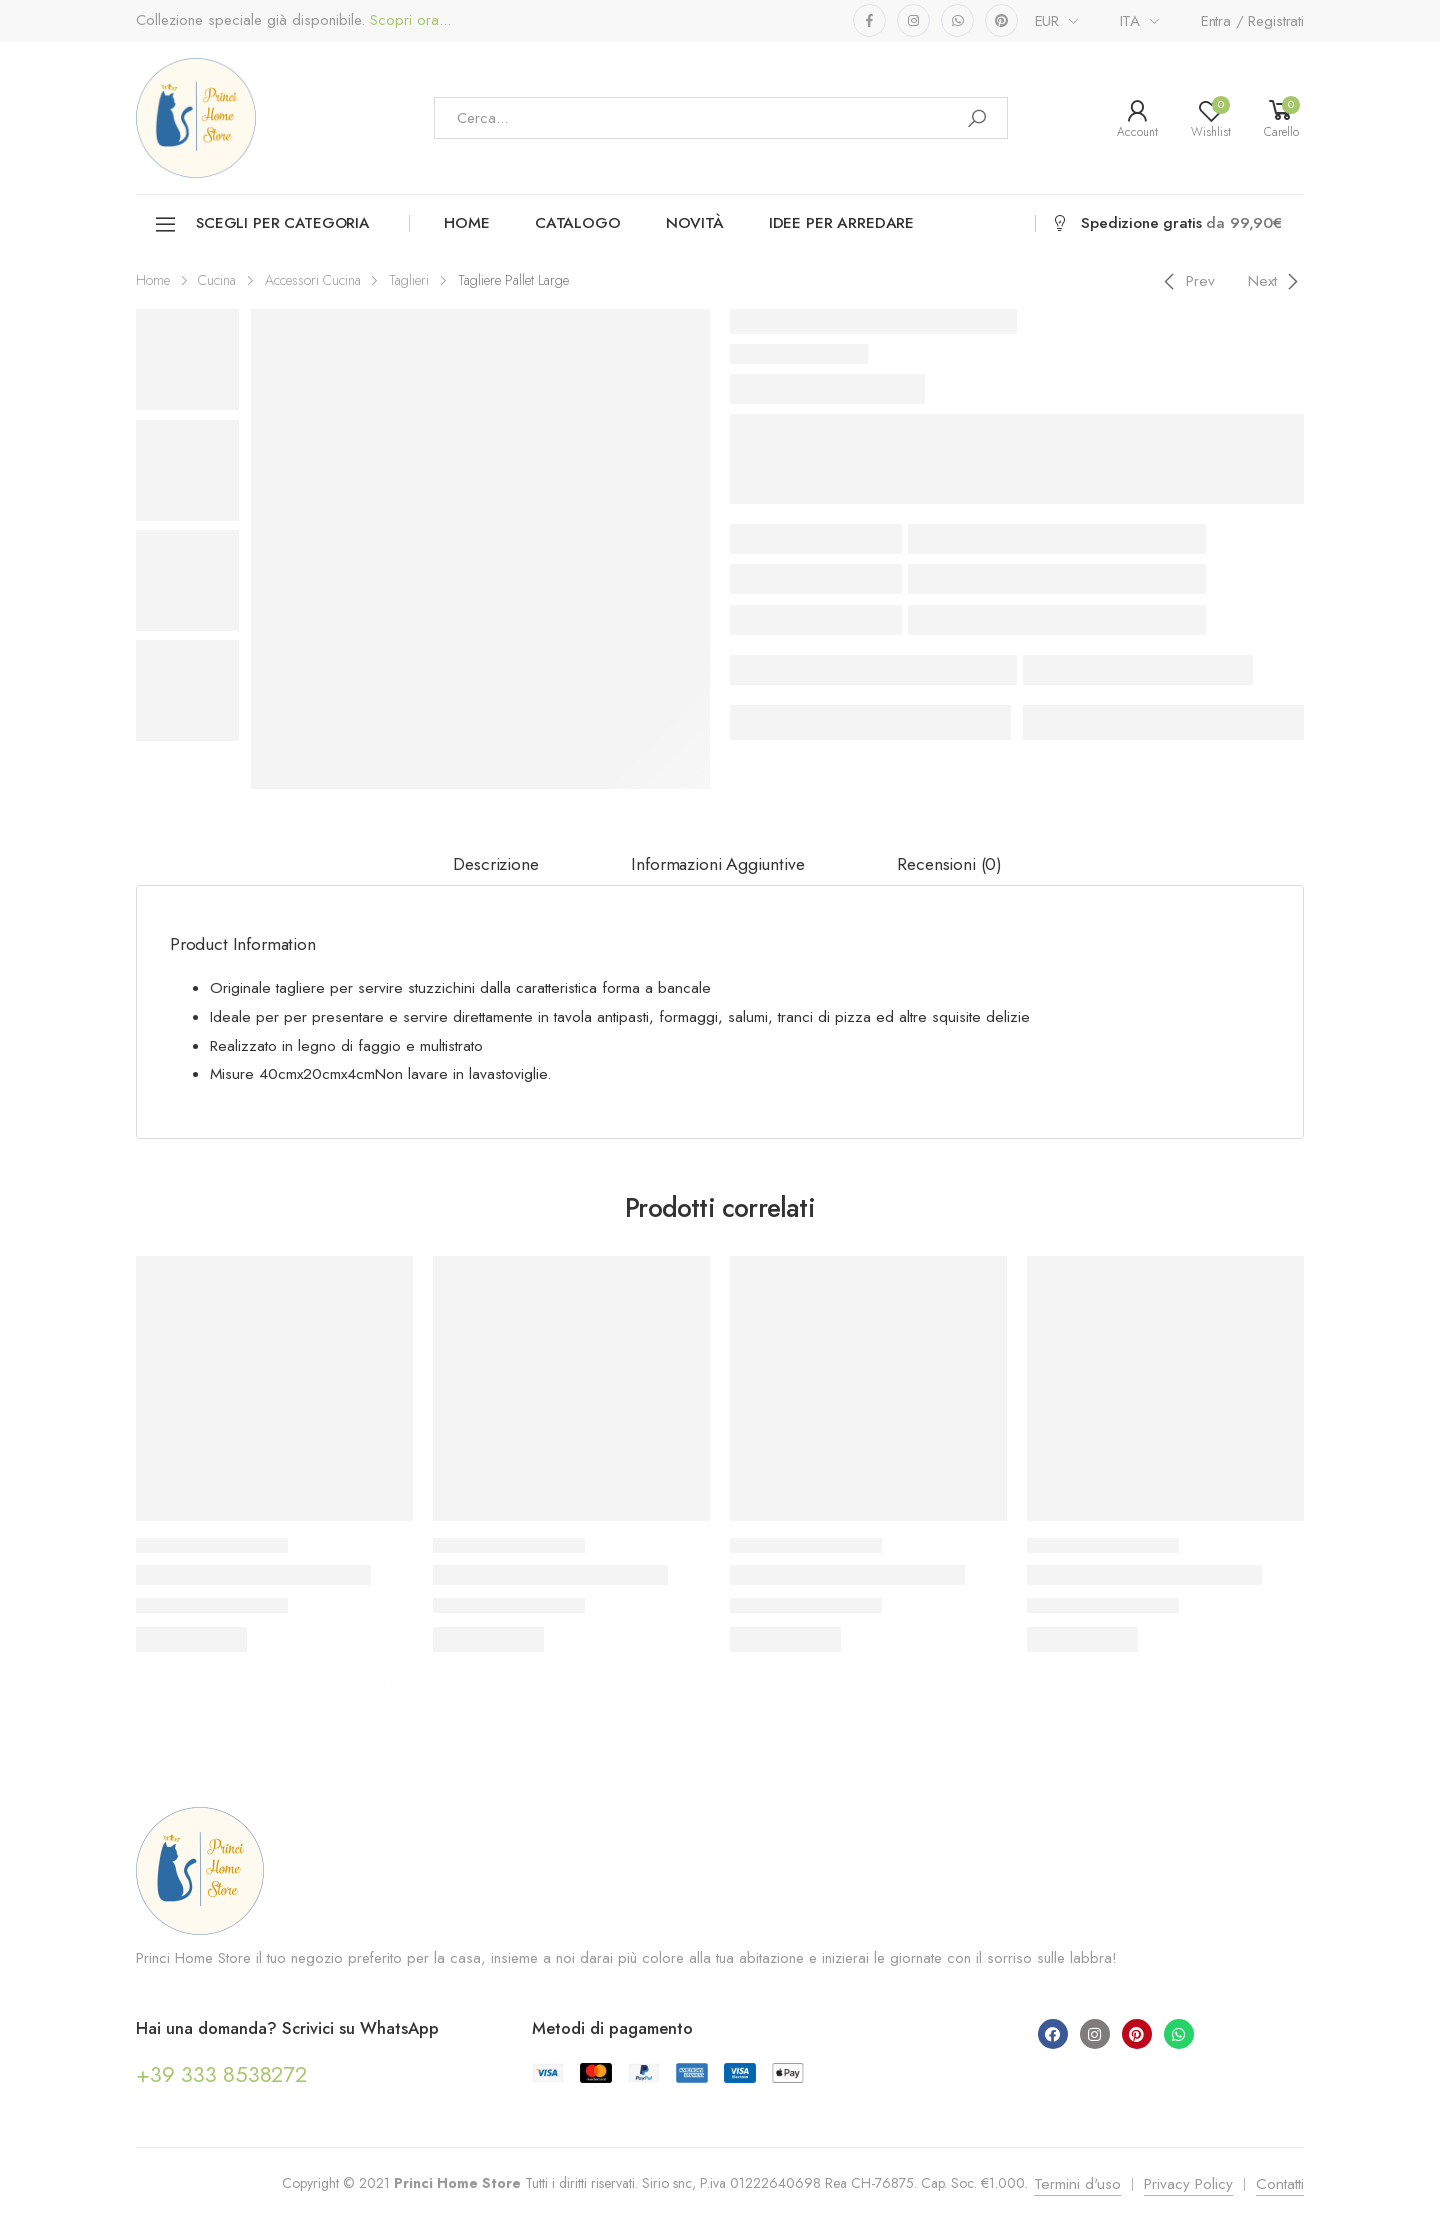  Describe the element at coordinates (949, 864) in the screenshot. I see `Recensioni (0)` at that location.